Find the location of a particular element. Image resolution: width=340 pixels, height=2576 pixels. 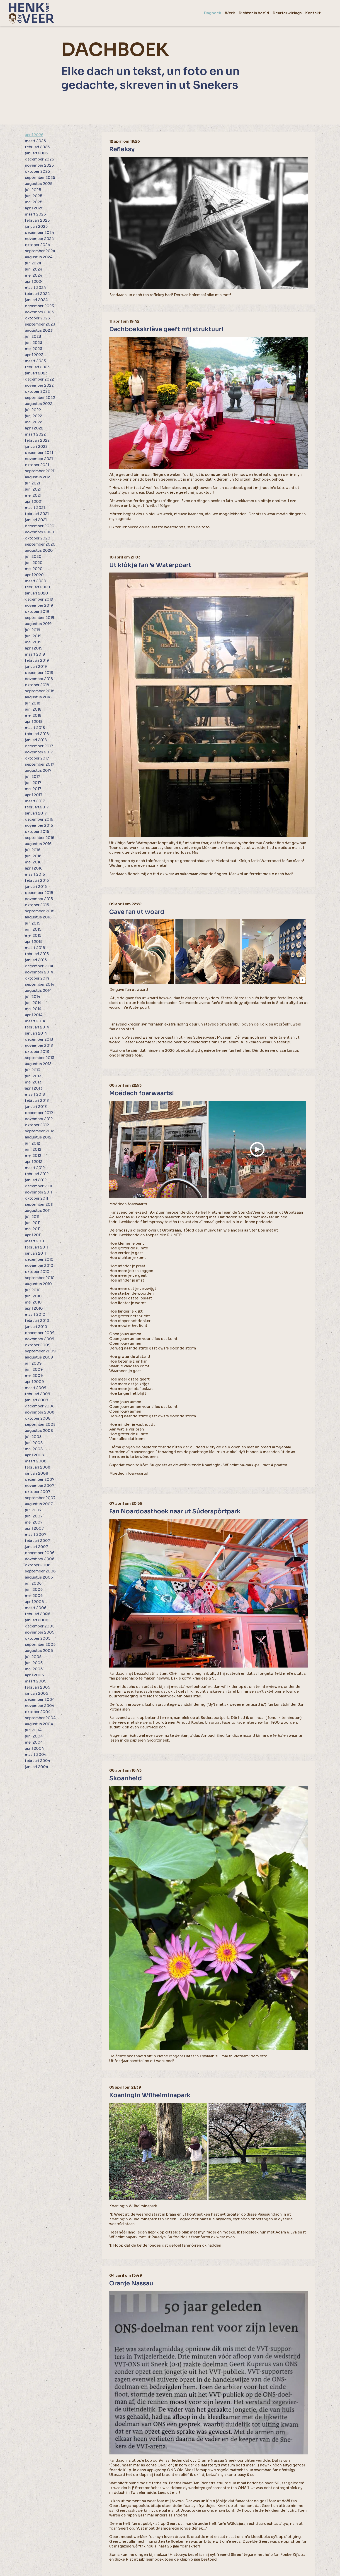

juni 2015 is located at coordinates (33, 929).